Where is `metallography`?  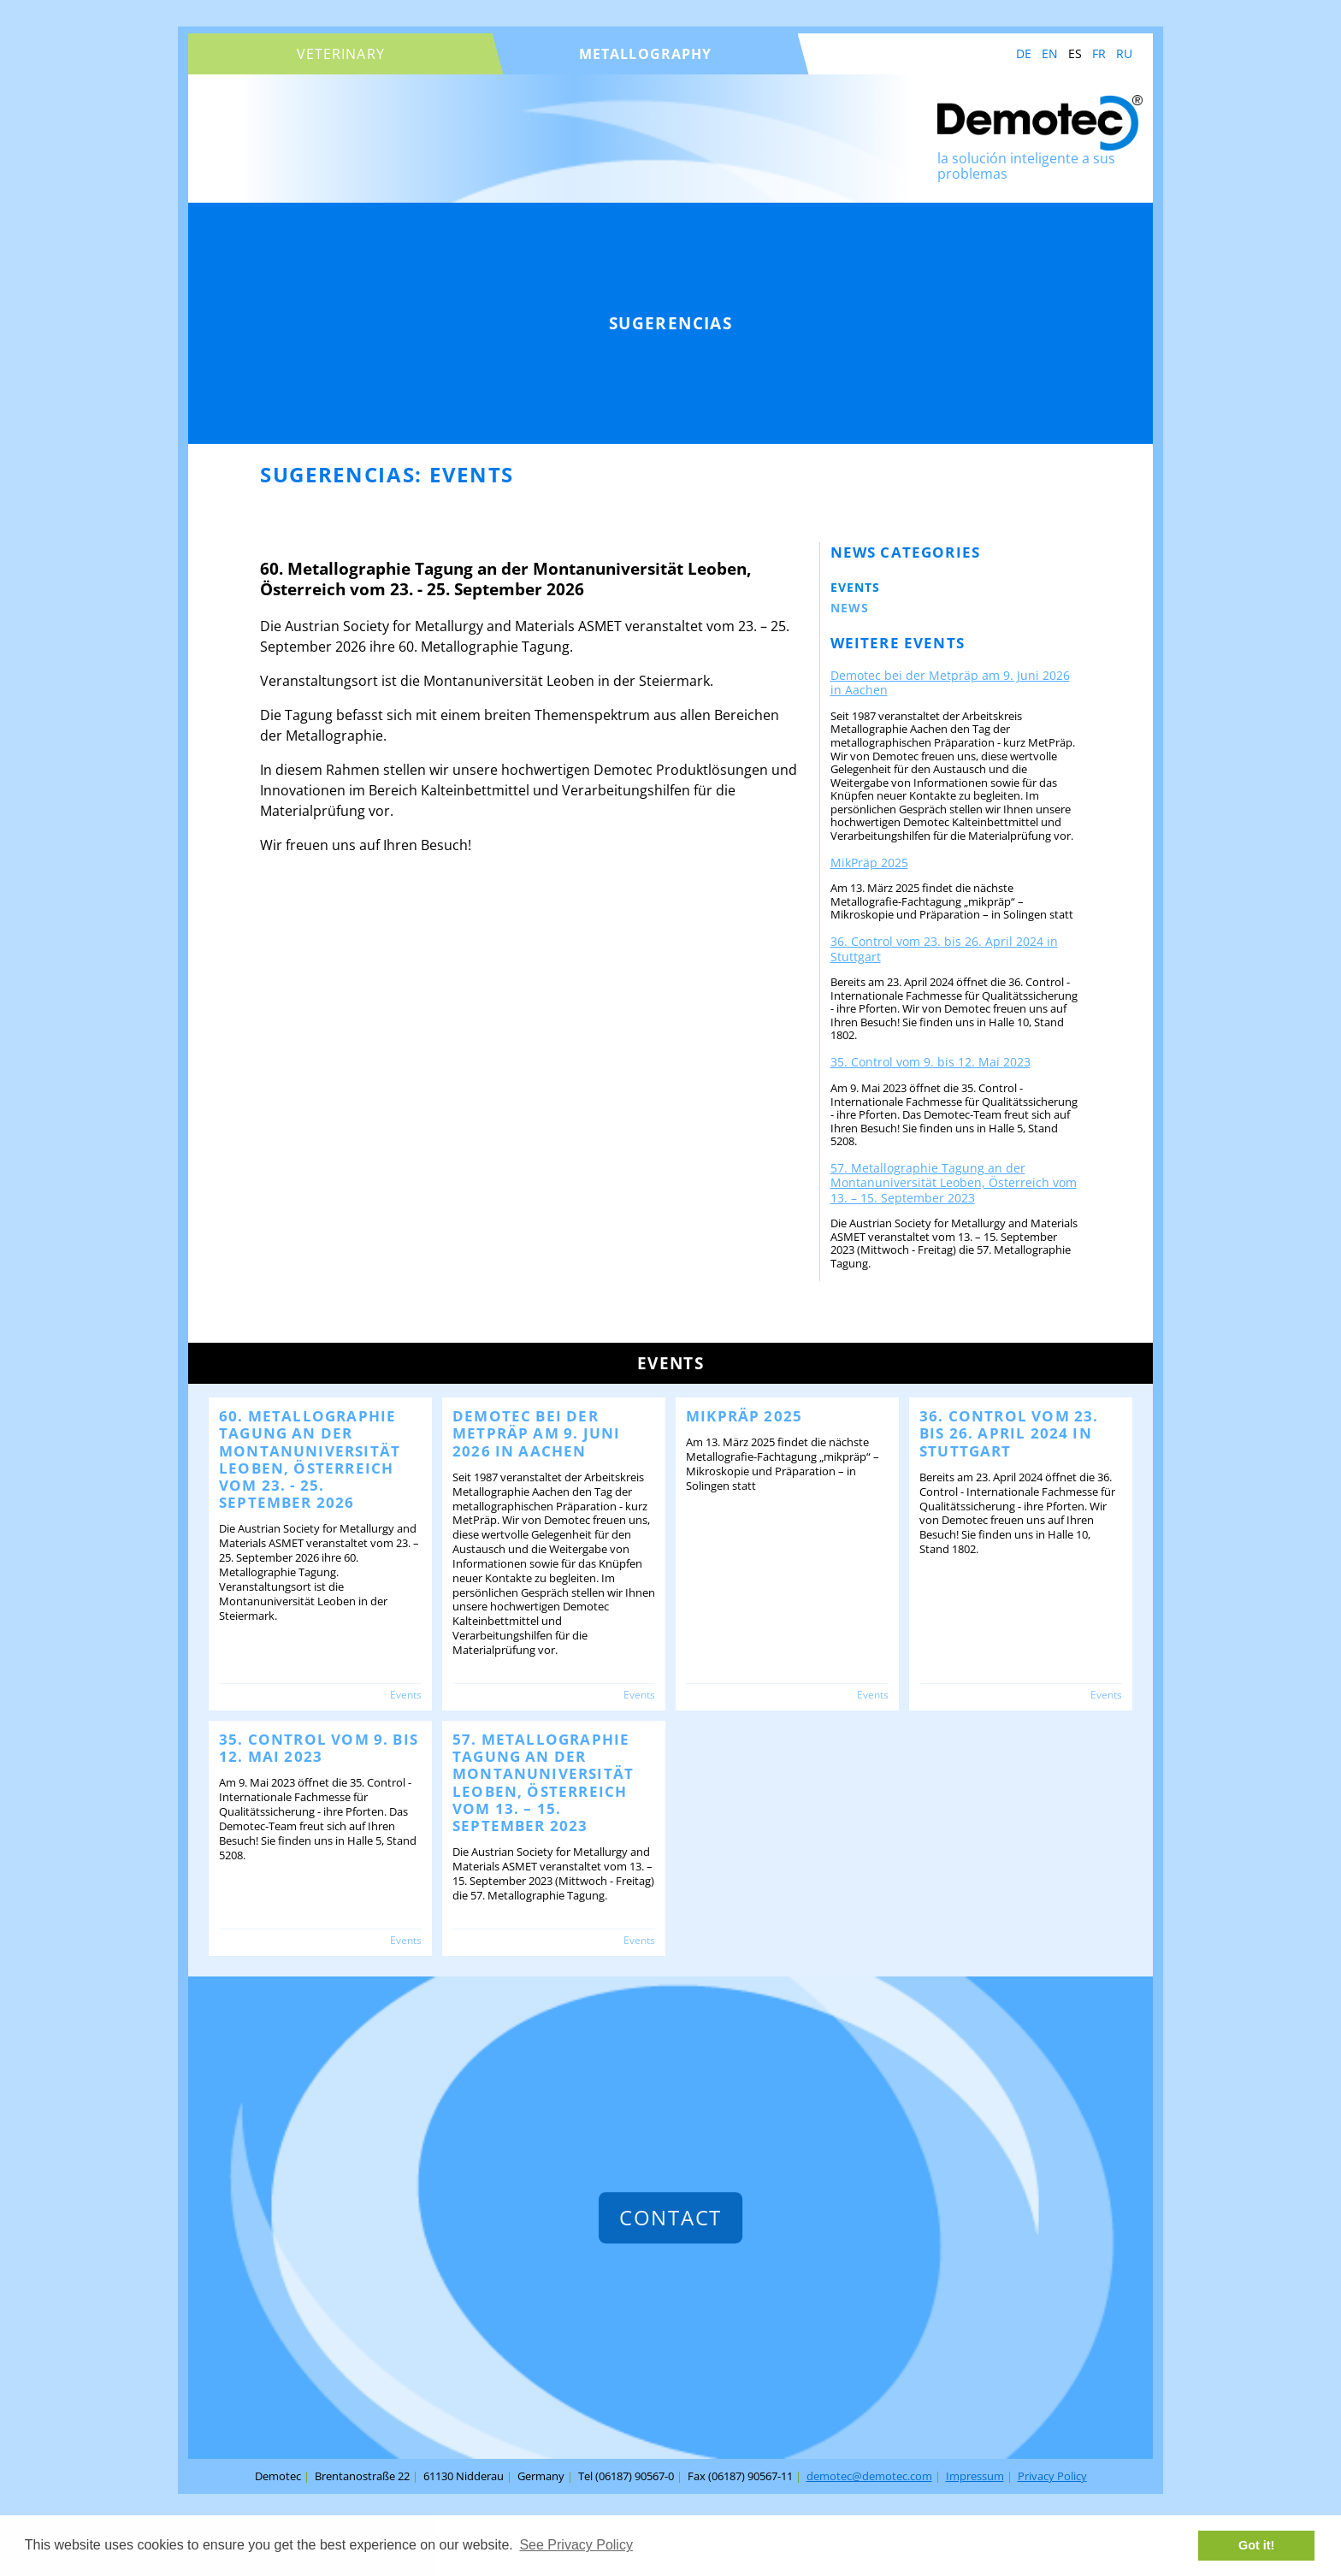
metallography is located at coordinates (645, 53).